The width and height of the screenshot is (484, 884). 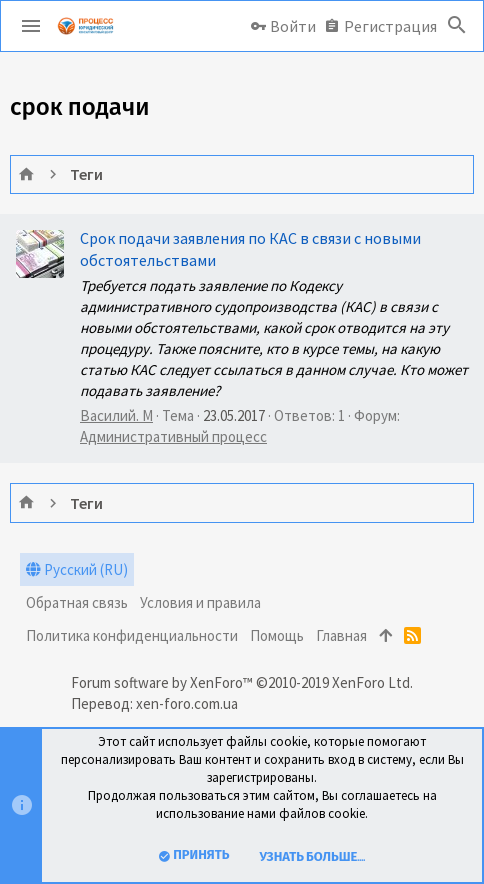 I want to click on Перевод: xen-foro.com.ua, so click(x=154, y=703).